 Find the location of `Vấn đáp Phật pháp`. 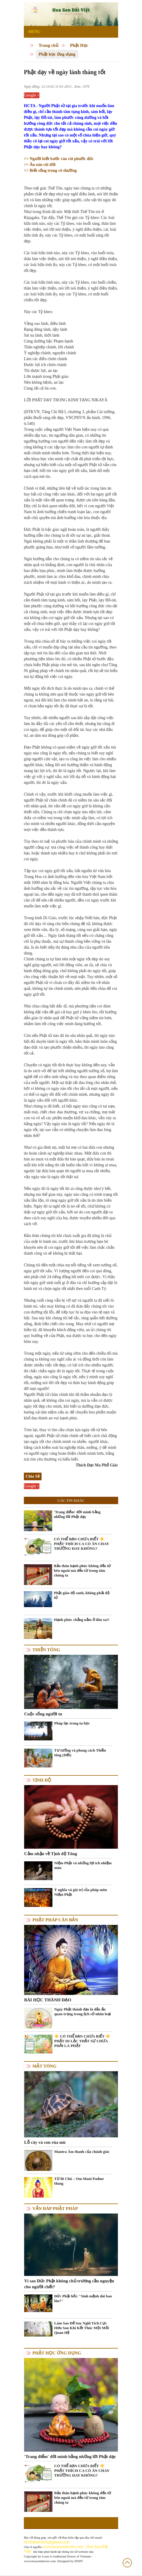

Vấn đáp Phật pháp is located at coordinates (55, 2208).